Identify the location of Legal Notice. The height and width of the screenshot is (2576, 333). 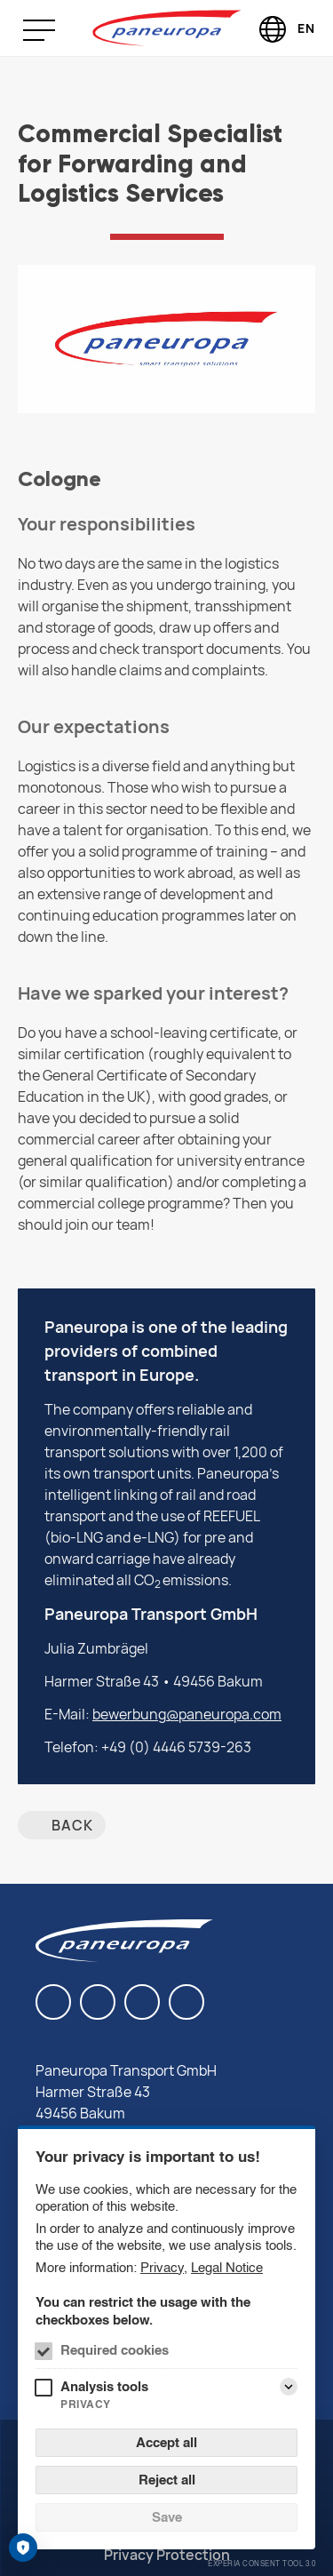
(227, 2267).